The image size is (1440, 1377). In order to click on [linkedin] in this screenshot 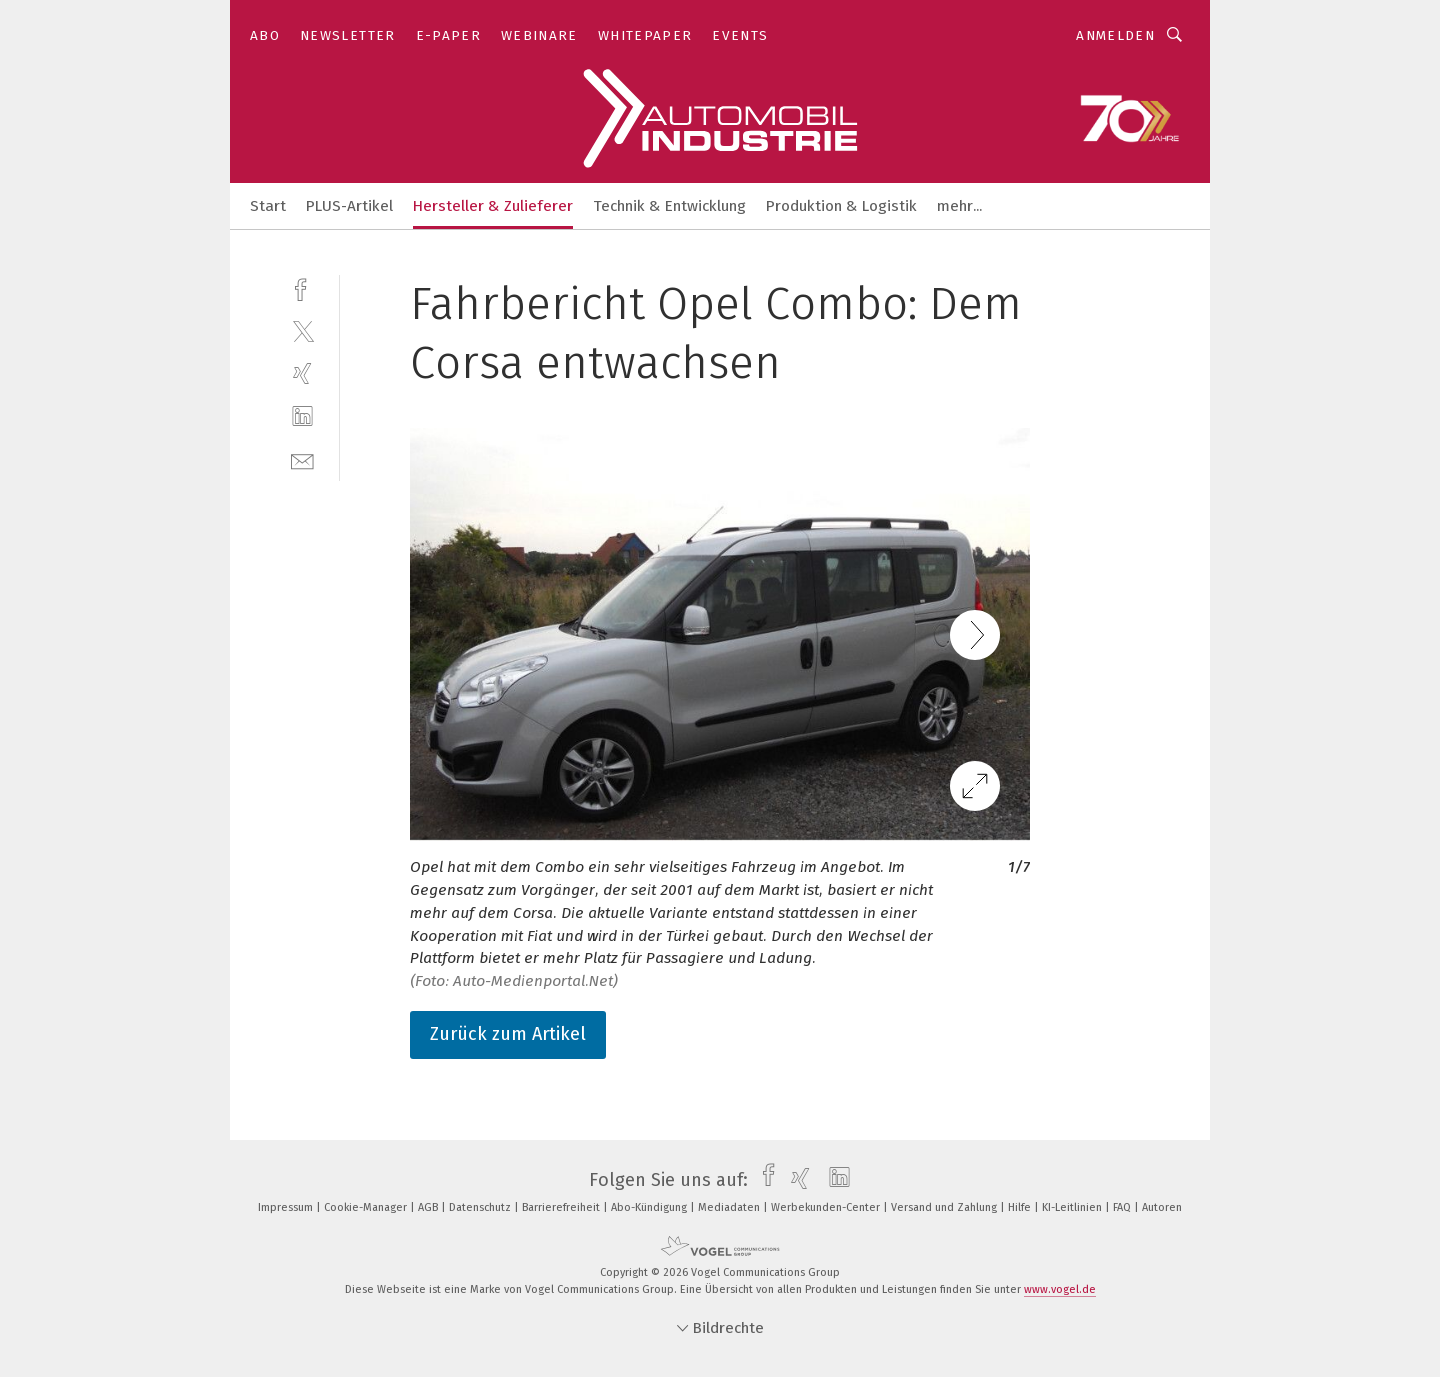, I will do `click(302, 416)`.